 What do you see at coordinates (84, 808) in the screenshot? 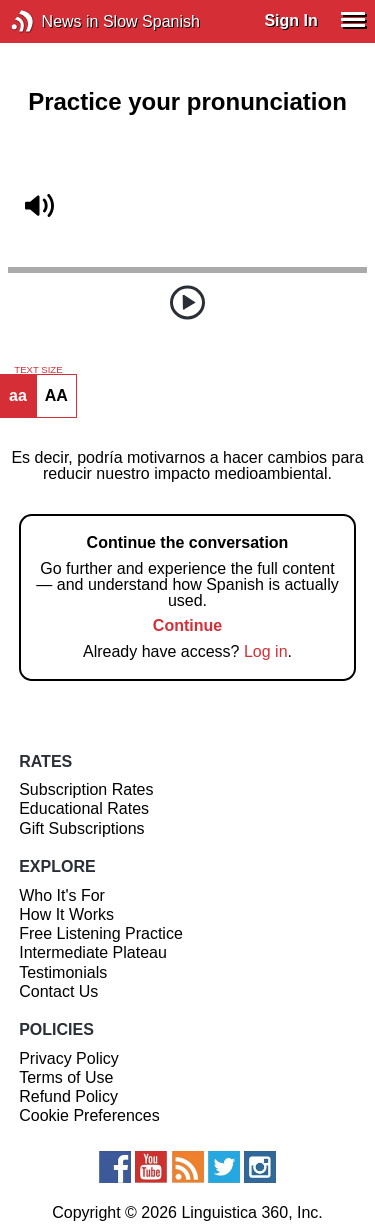
I see `Educational Rates` at bounding box center [84, 808].